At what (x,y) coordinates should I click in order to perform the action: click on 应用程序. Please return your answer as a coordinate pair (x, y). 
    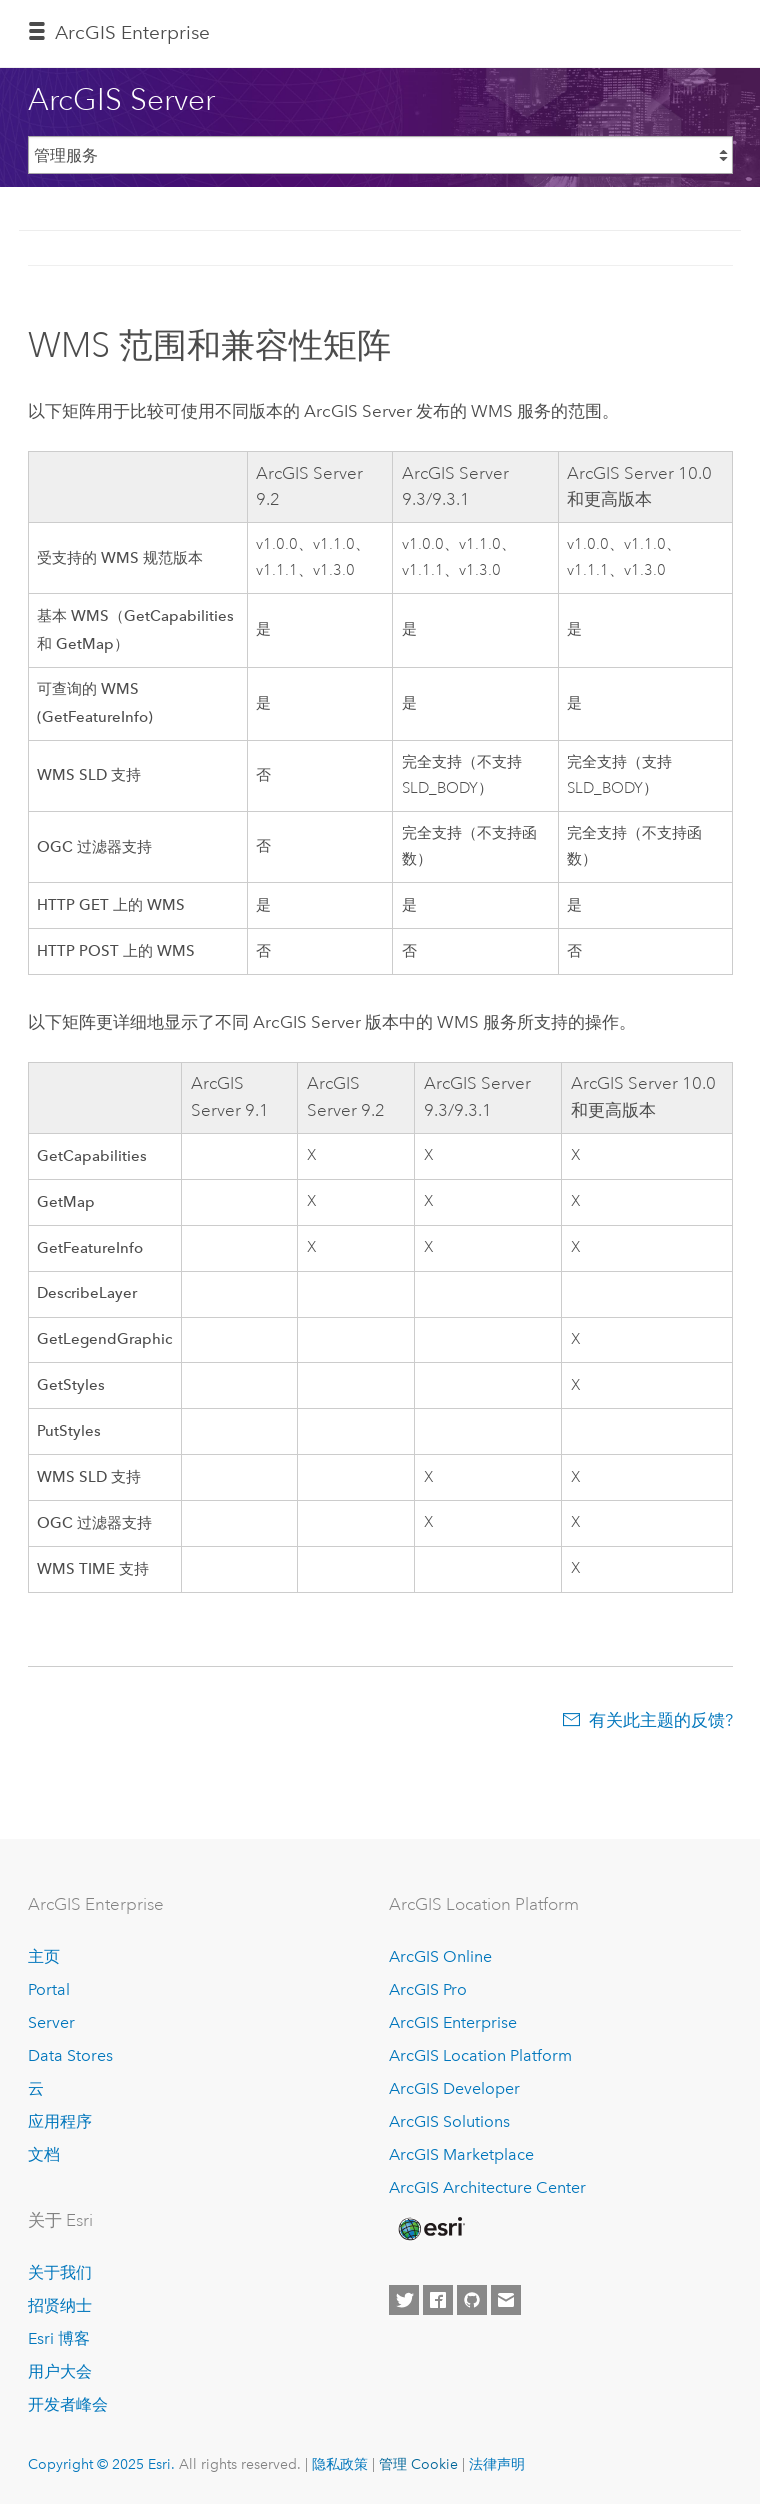
    Looking at the image, I should click on (60, 2121).